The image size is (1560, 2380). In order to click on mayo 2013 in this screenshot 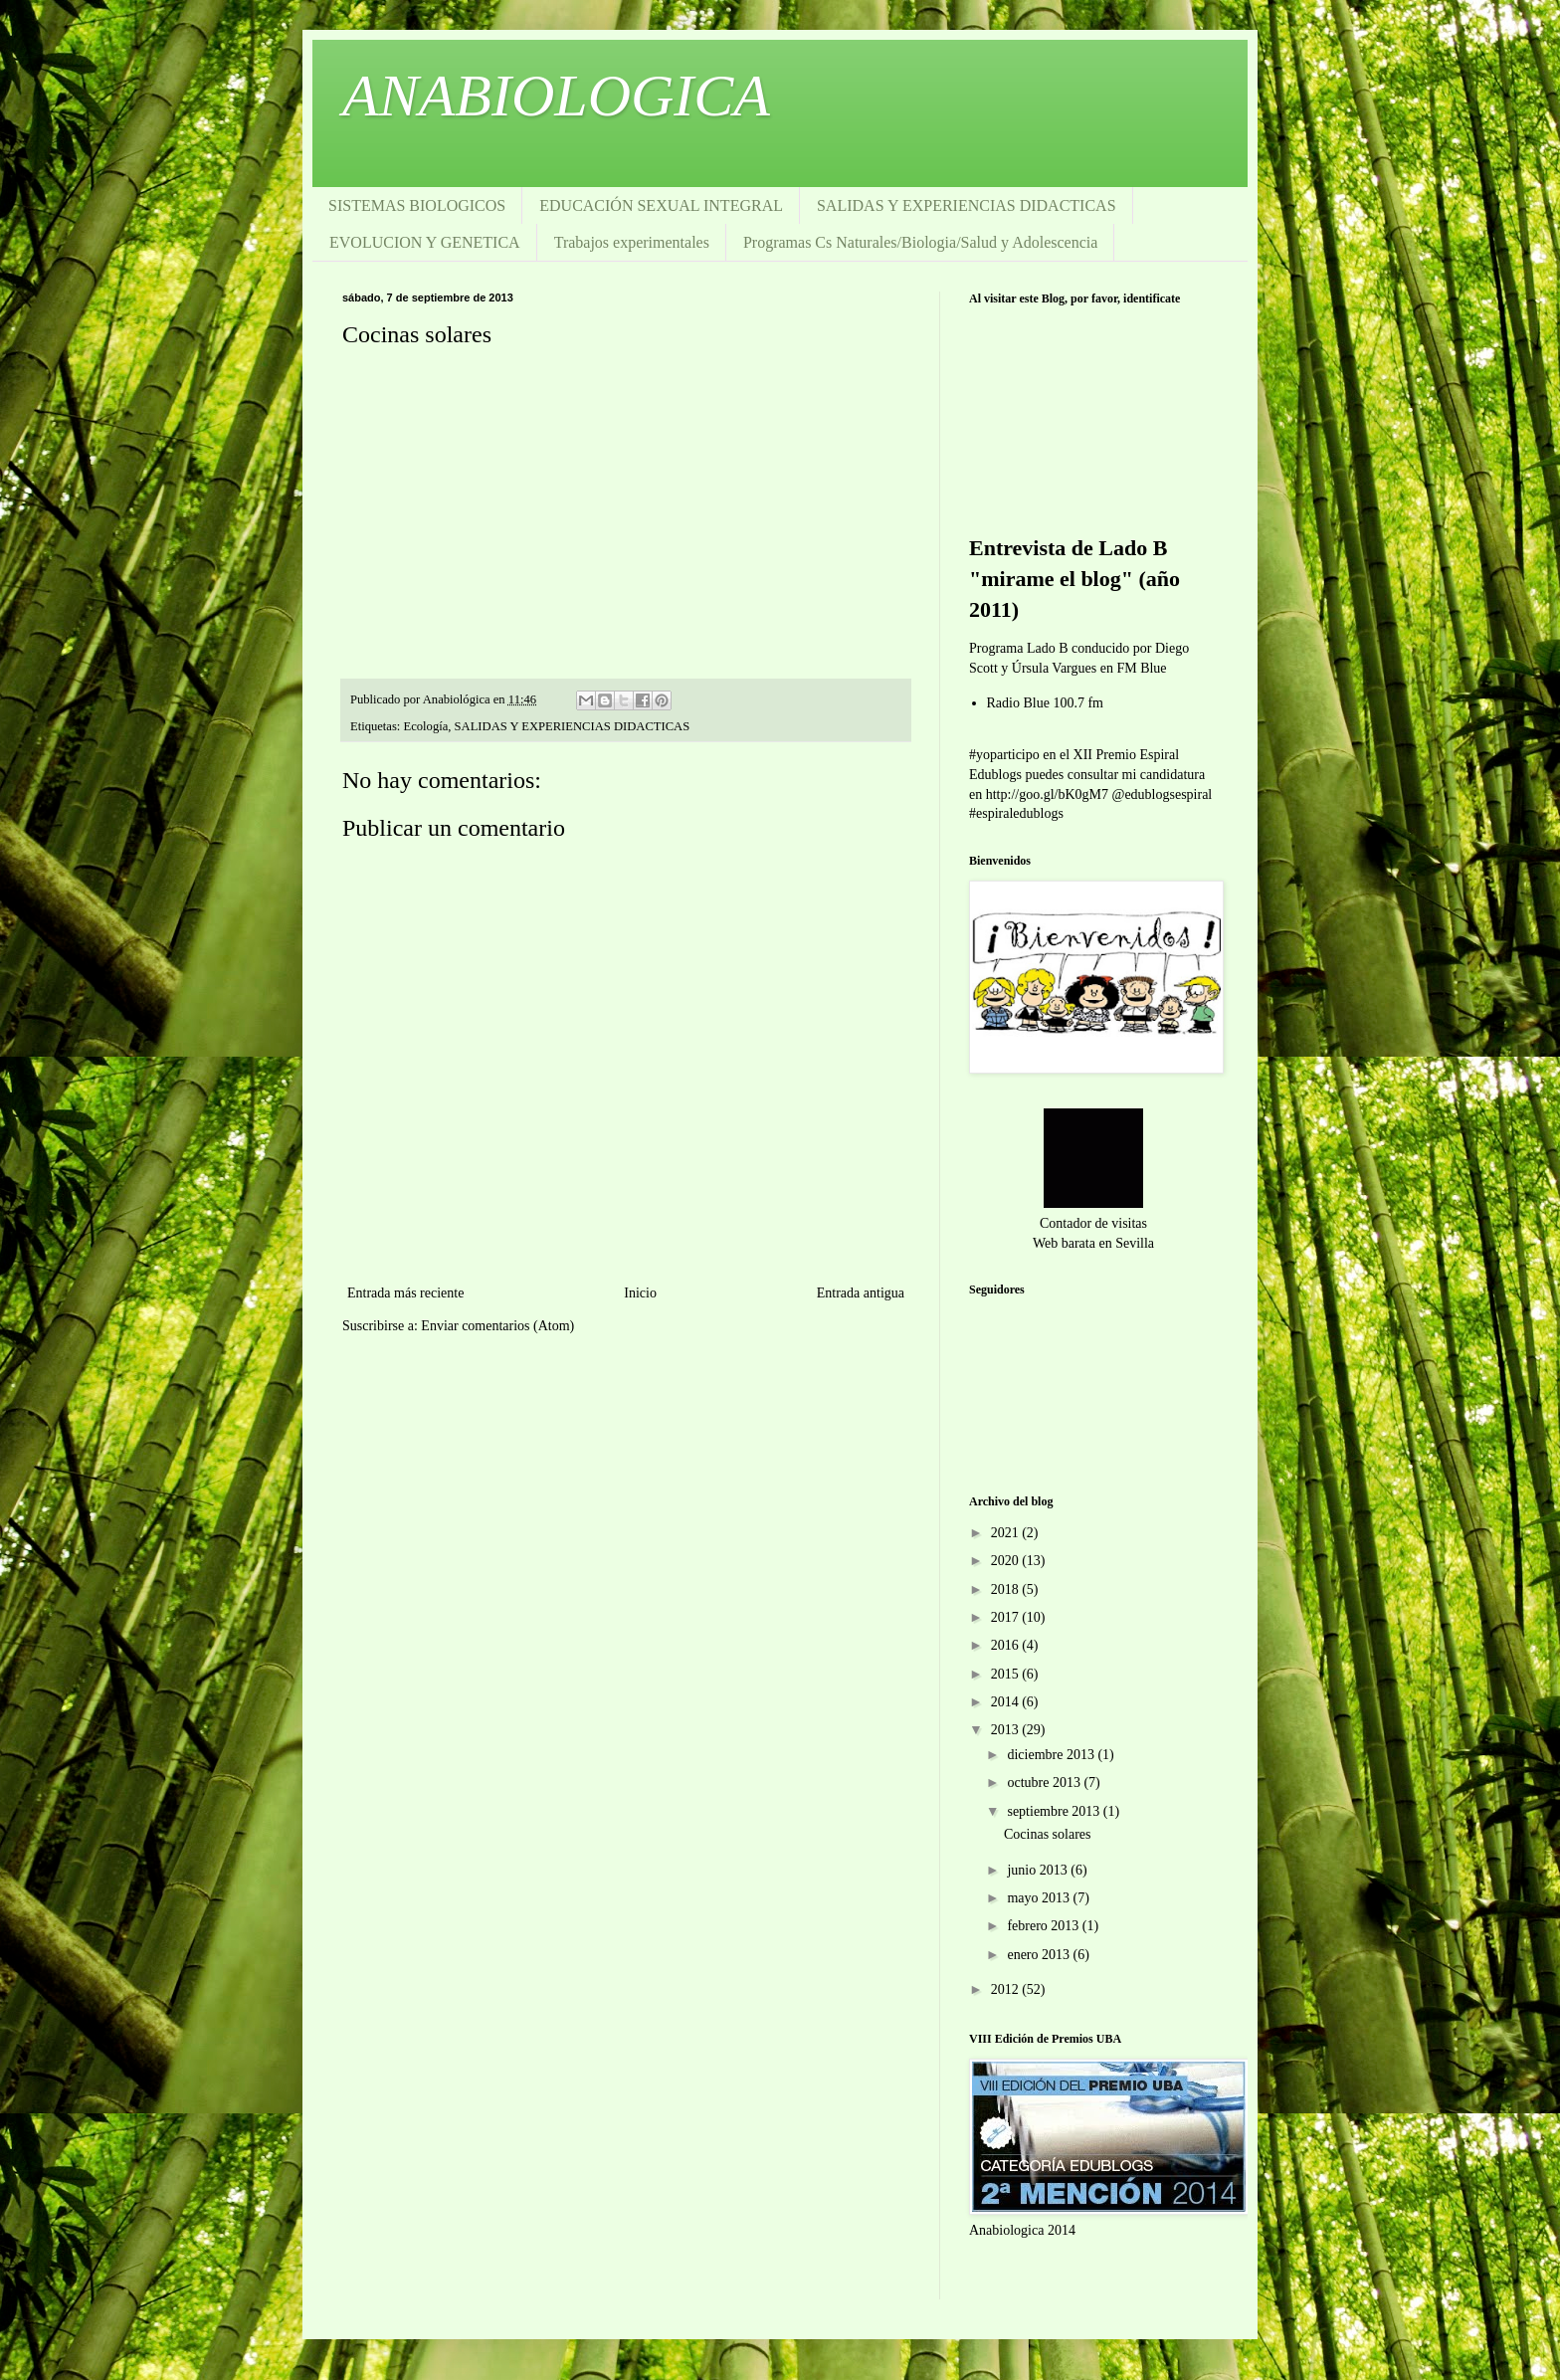, I will do `click(1039, 1897)`.